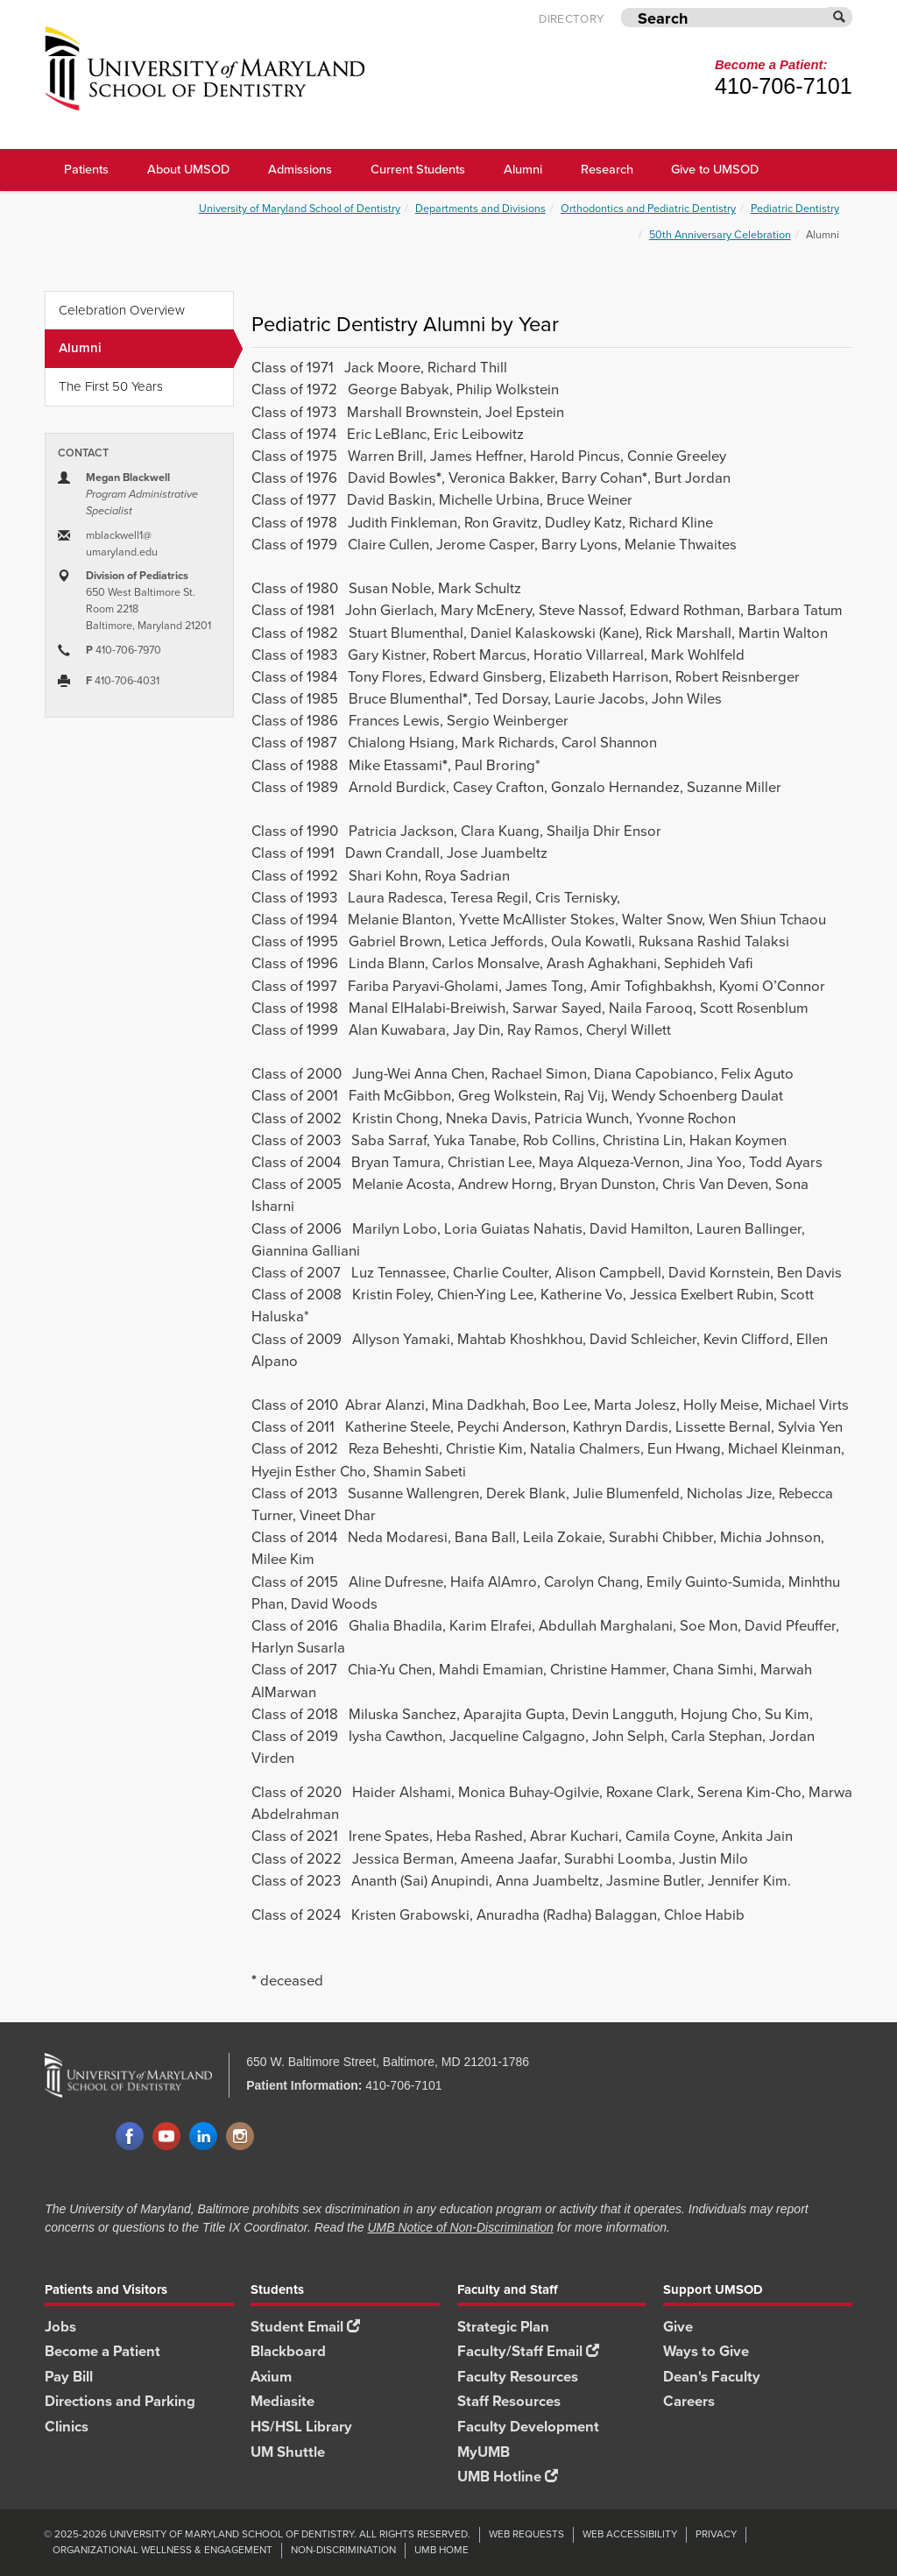 This screenshot has height=2576, width=897. I want to click on Faculty/Staff Email [Faculty/Staff Email footer link], so click(528, 2351).